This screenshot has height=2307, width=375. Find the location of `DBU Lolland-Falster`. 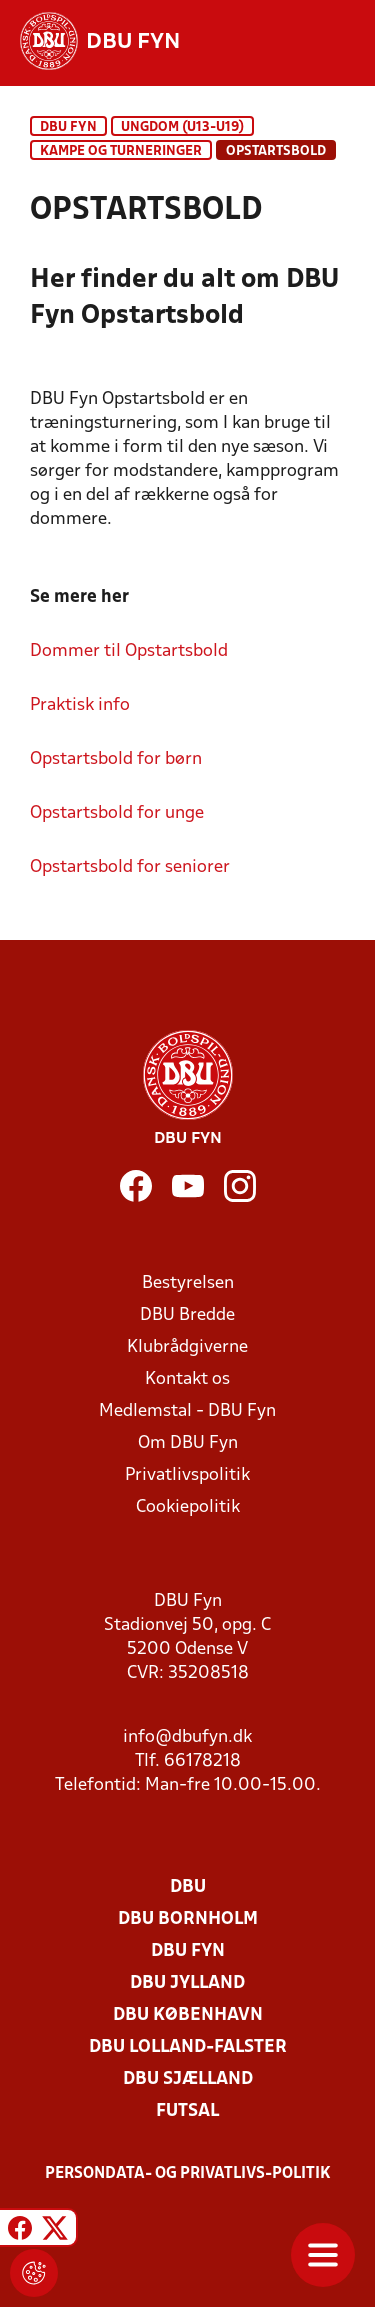

DBU Lolland-Falster is located at coordinates (188, 2047).